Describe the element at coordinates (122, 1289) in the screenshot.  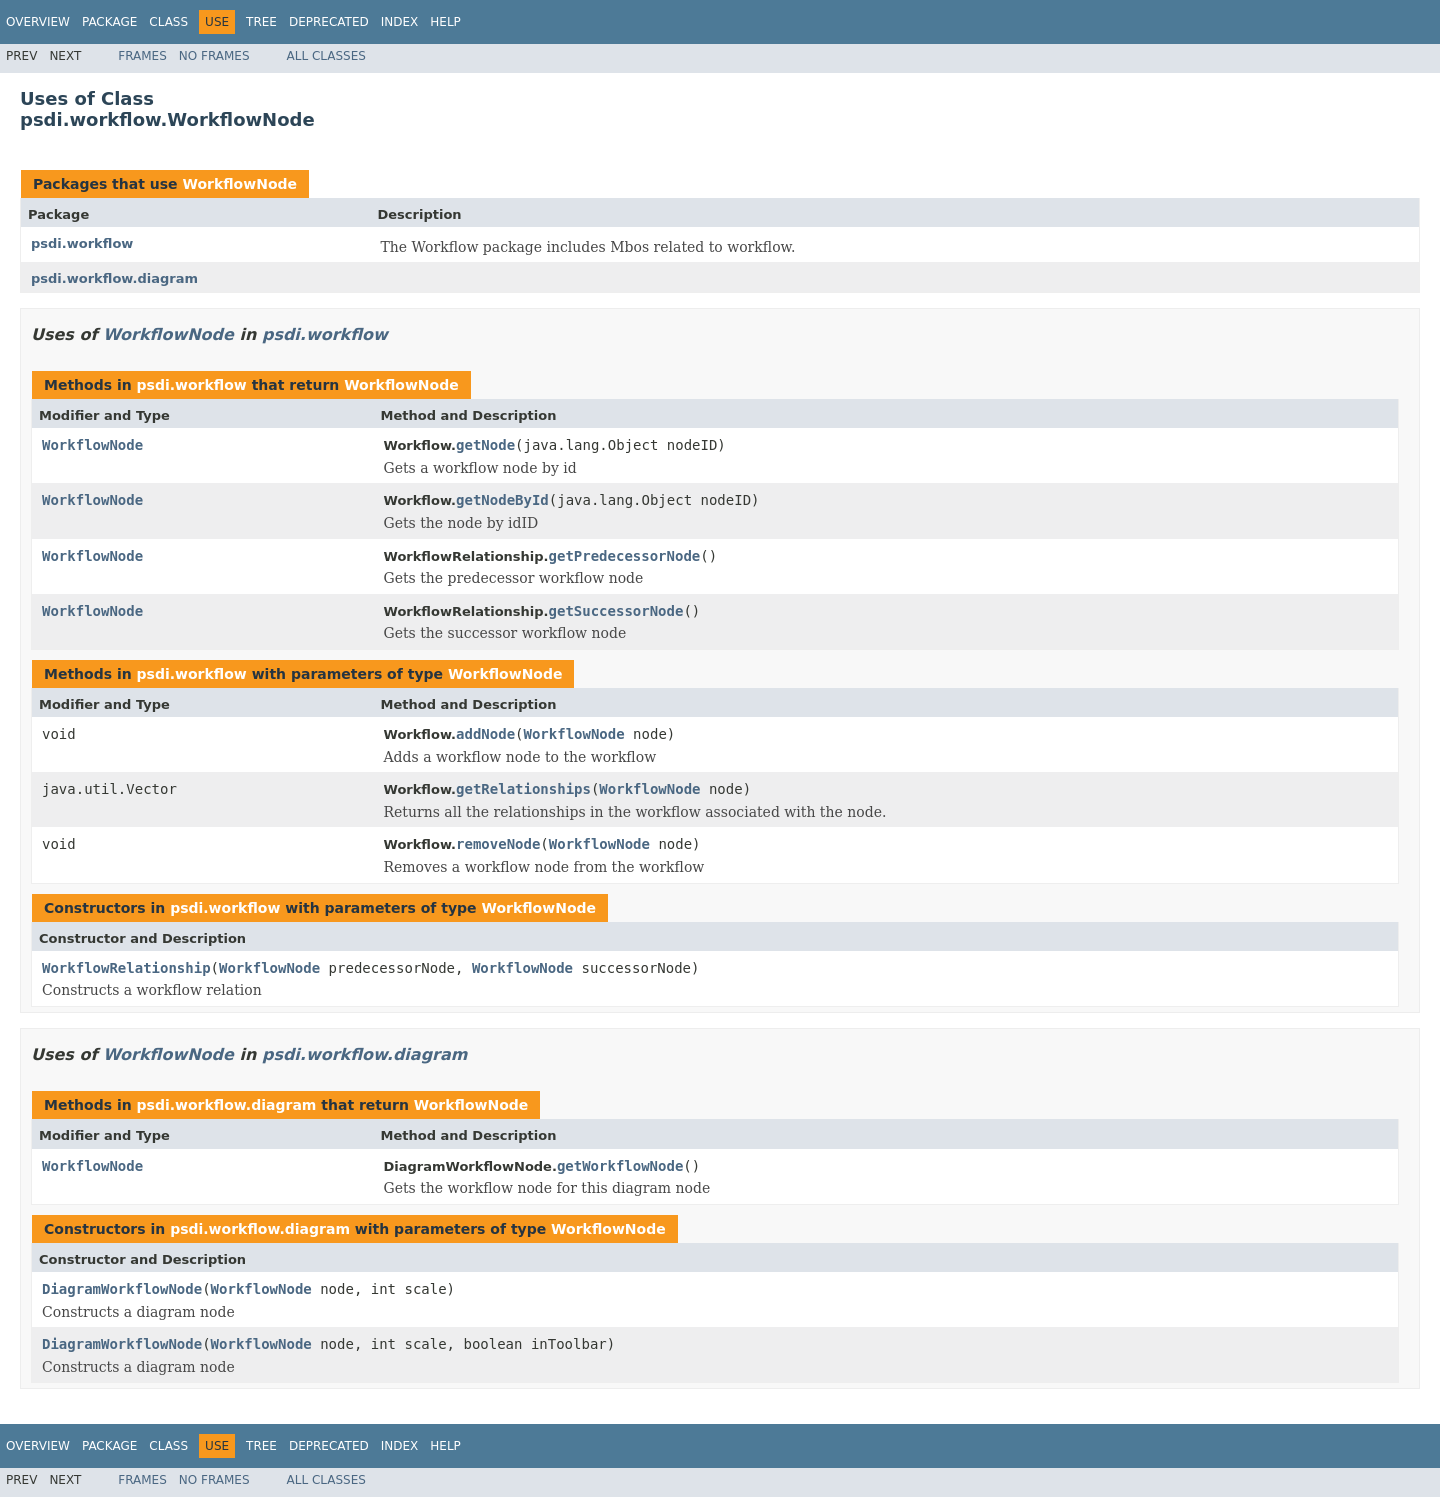
I see `DiagramWorkflowNode` at that location.